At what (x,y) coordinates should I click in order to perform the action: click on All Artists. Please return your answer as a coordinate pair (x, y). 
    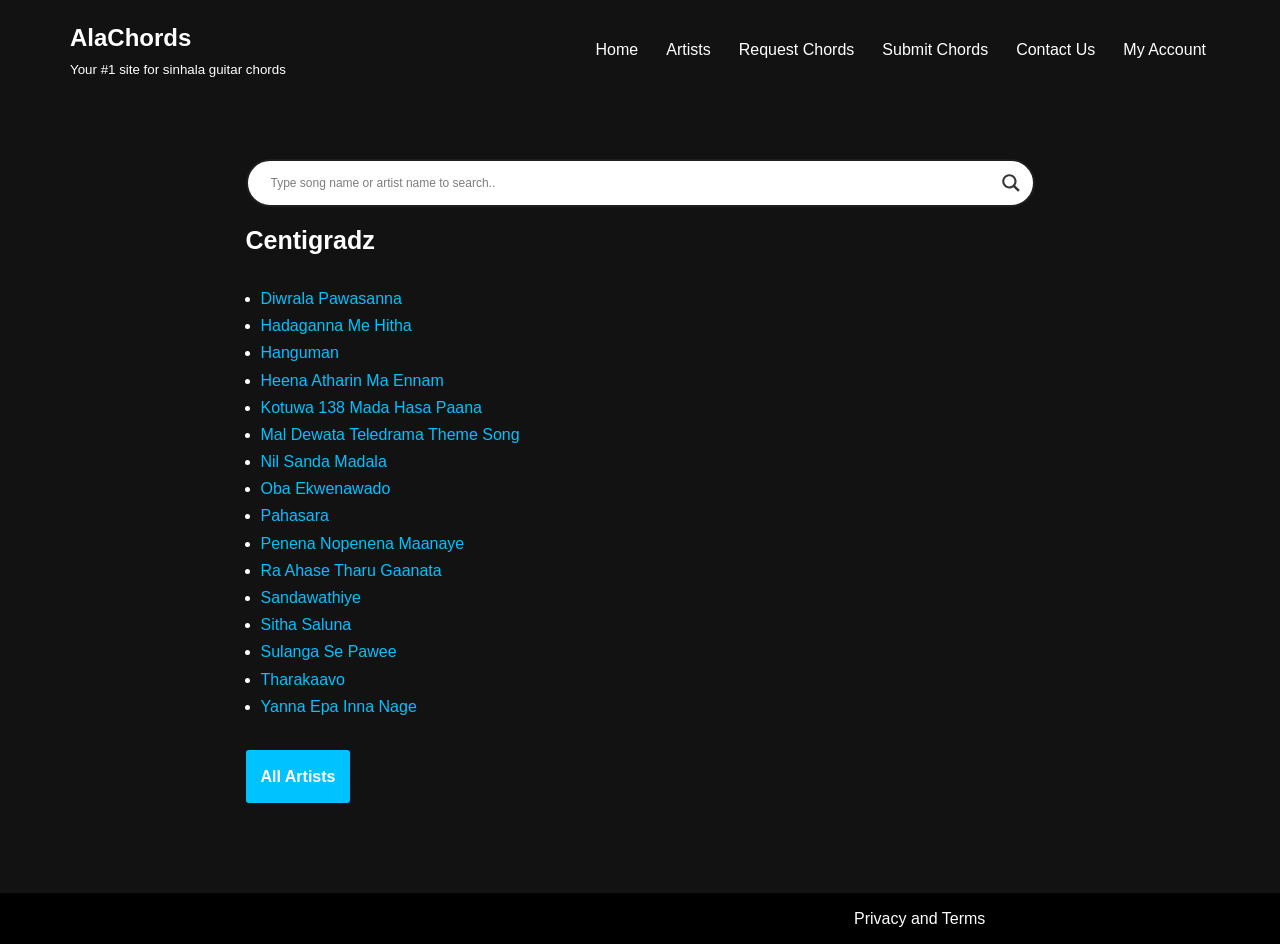
    Looking at the image, I should click on (298, 776).